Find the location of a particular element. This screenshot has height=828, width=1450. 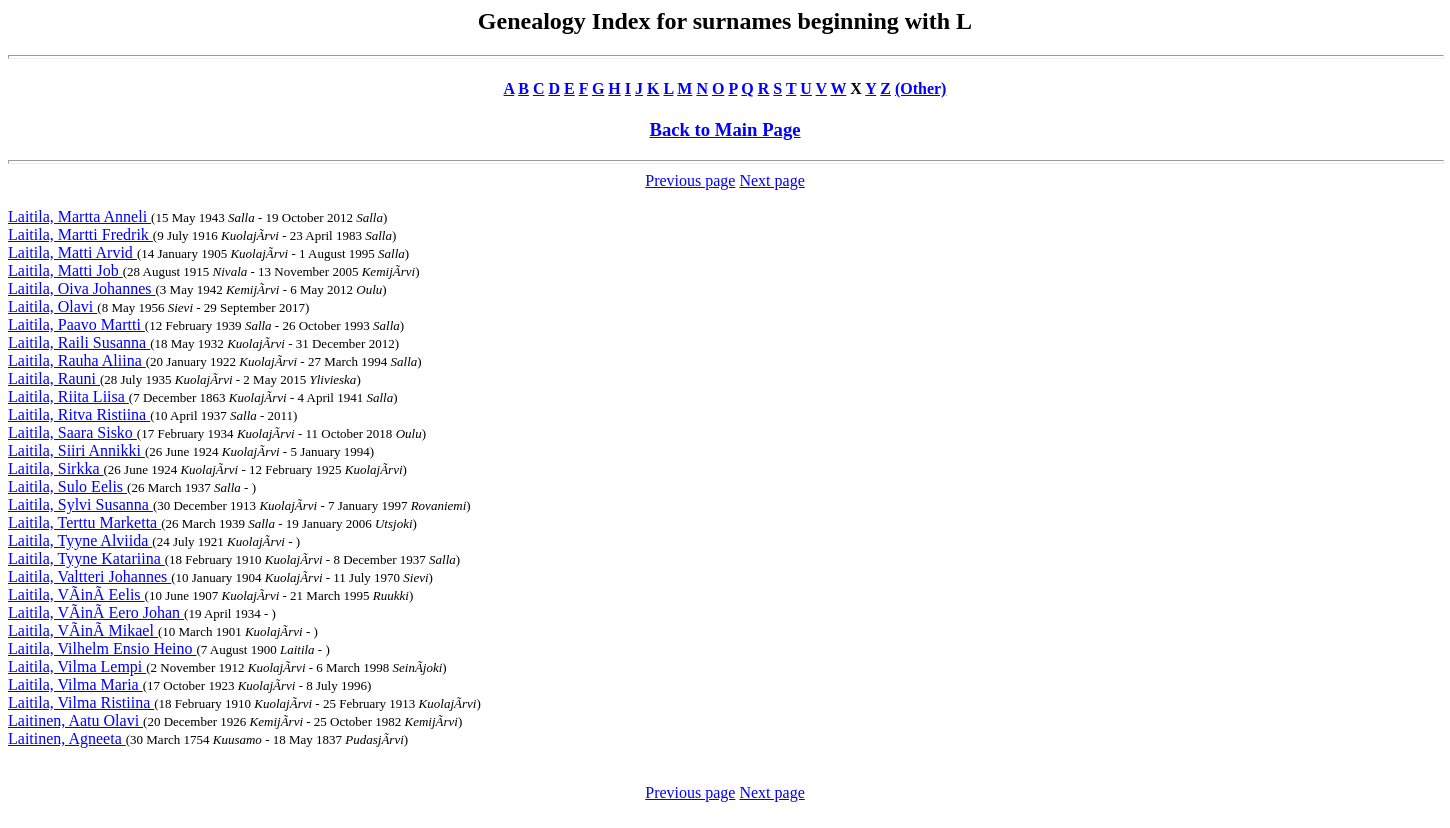

Laitila, Sylvi Susanna is located at coordinates (80, 504).